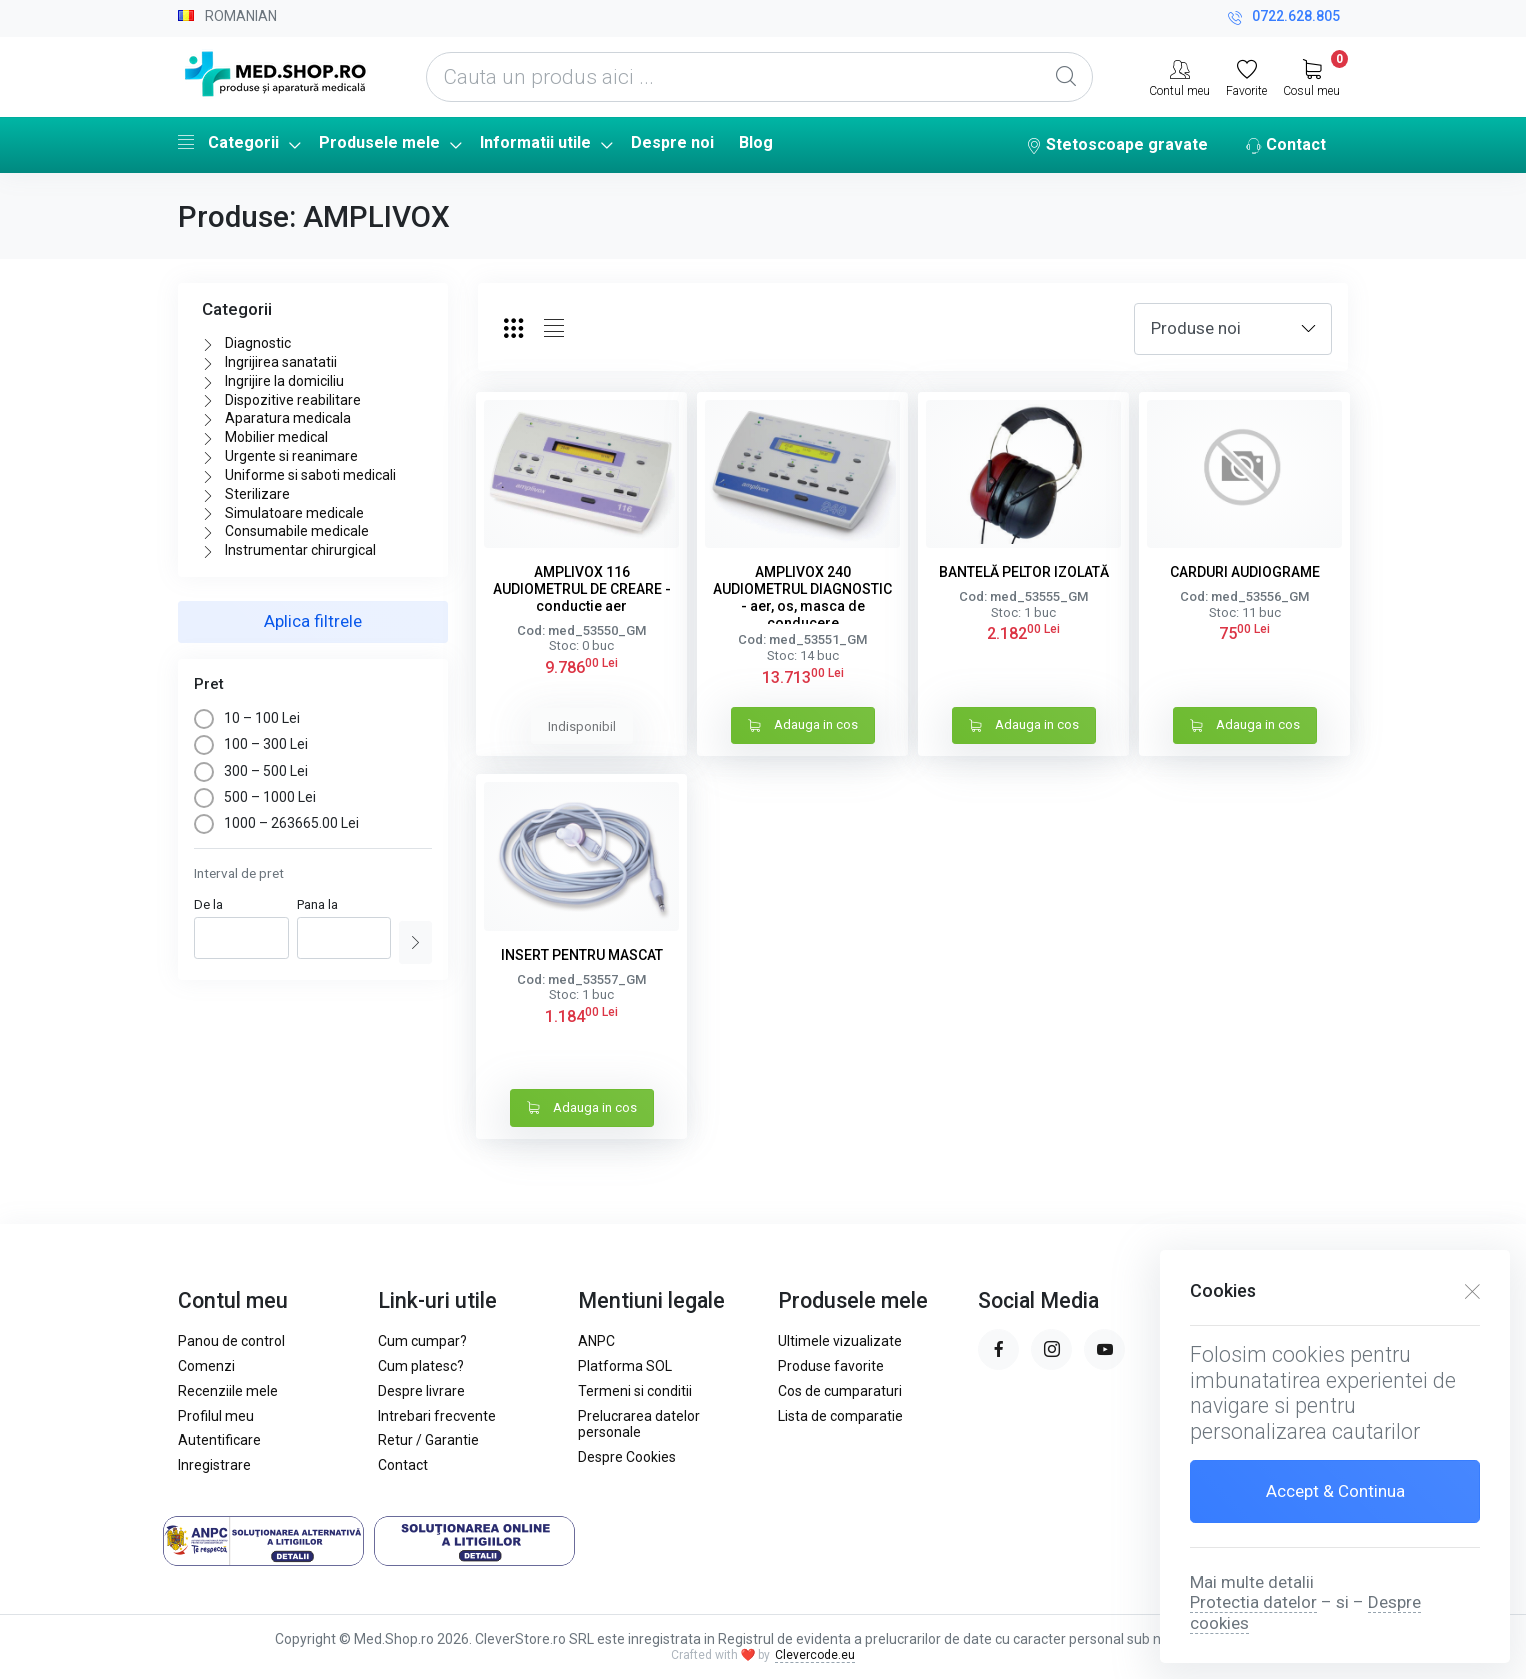 Image resolution: width=1526 pixels, height=1679 pixels. What do you see at coordinates (596, 1341) in the screenshot?
I see `ANPC` at bounding box center [596, 1341].